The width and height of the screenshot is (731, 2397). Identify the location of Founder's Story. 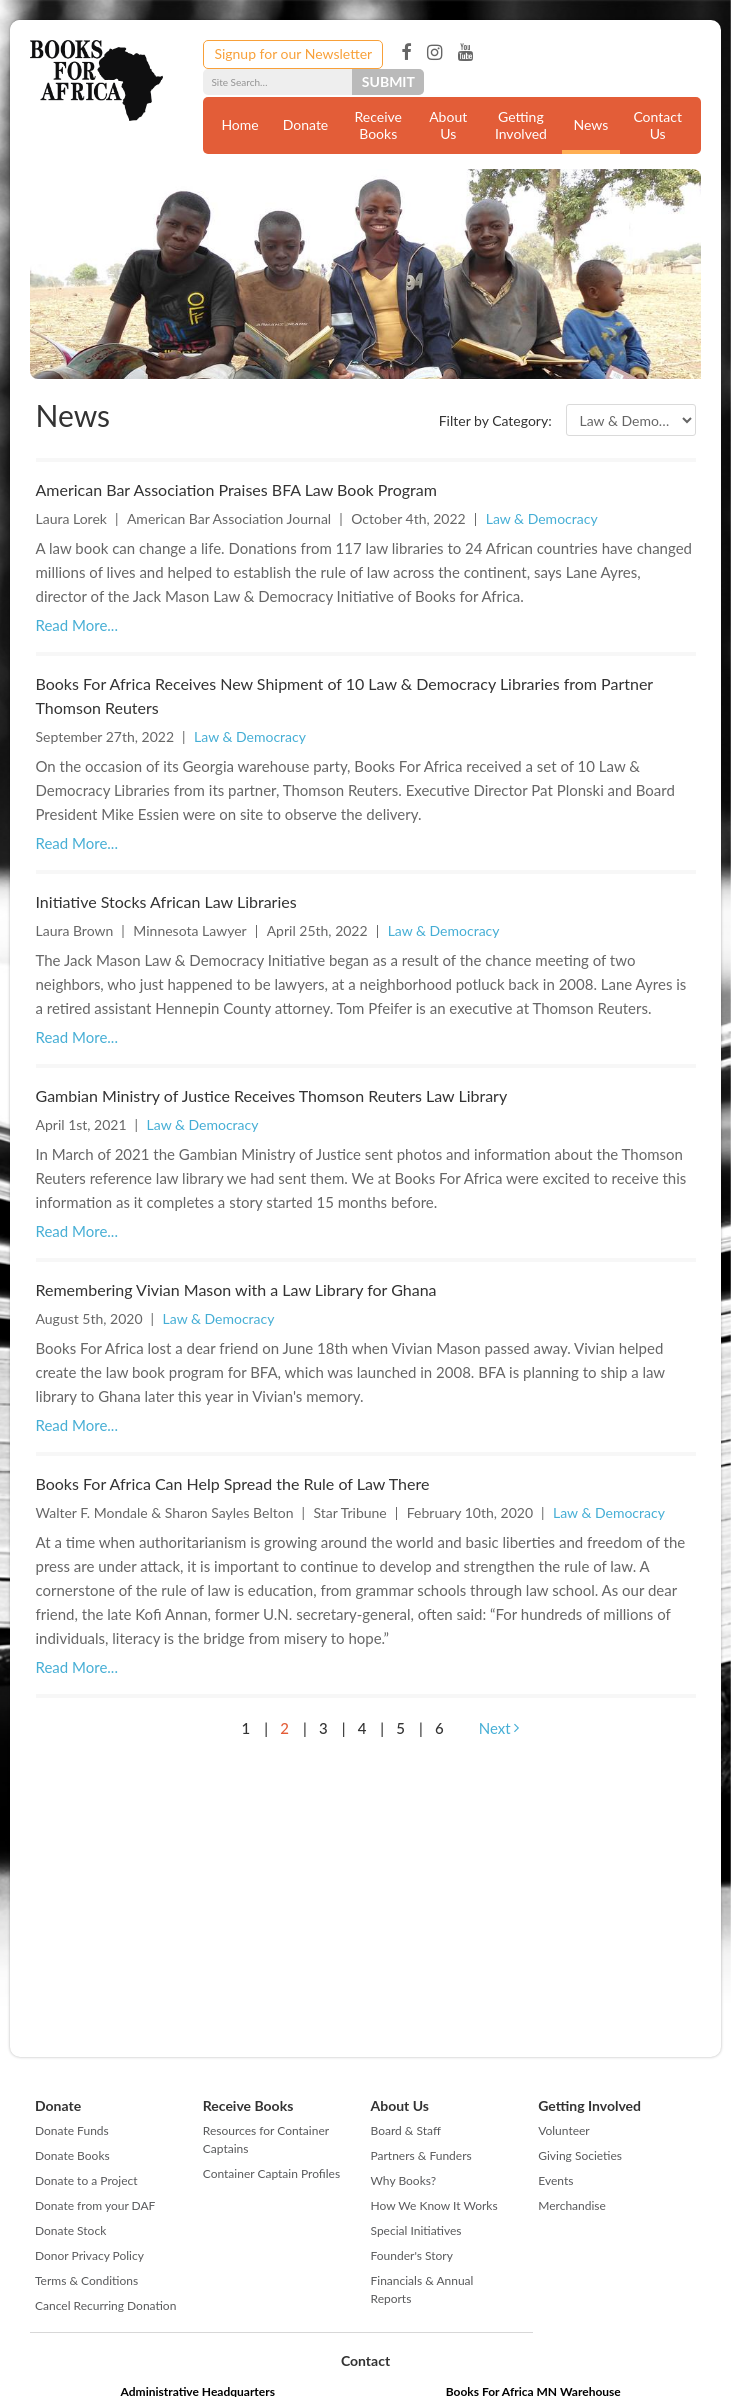
(412, 2255).